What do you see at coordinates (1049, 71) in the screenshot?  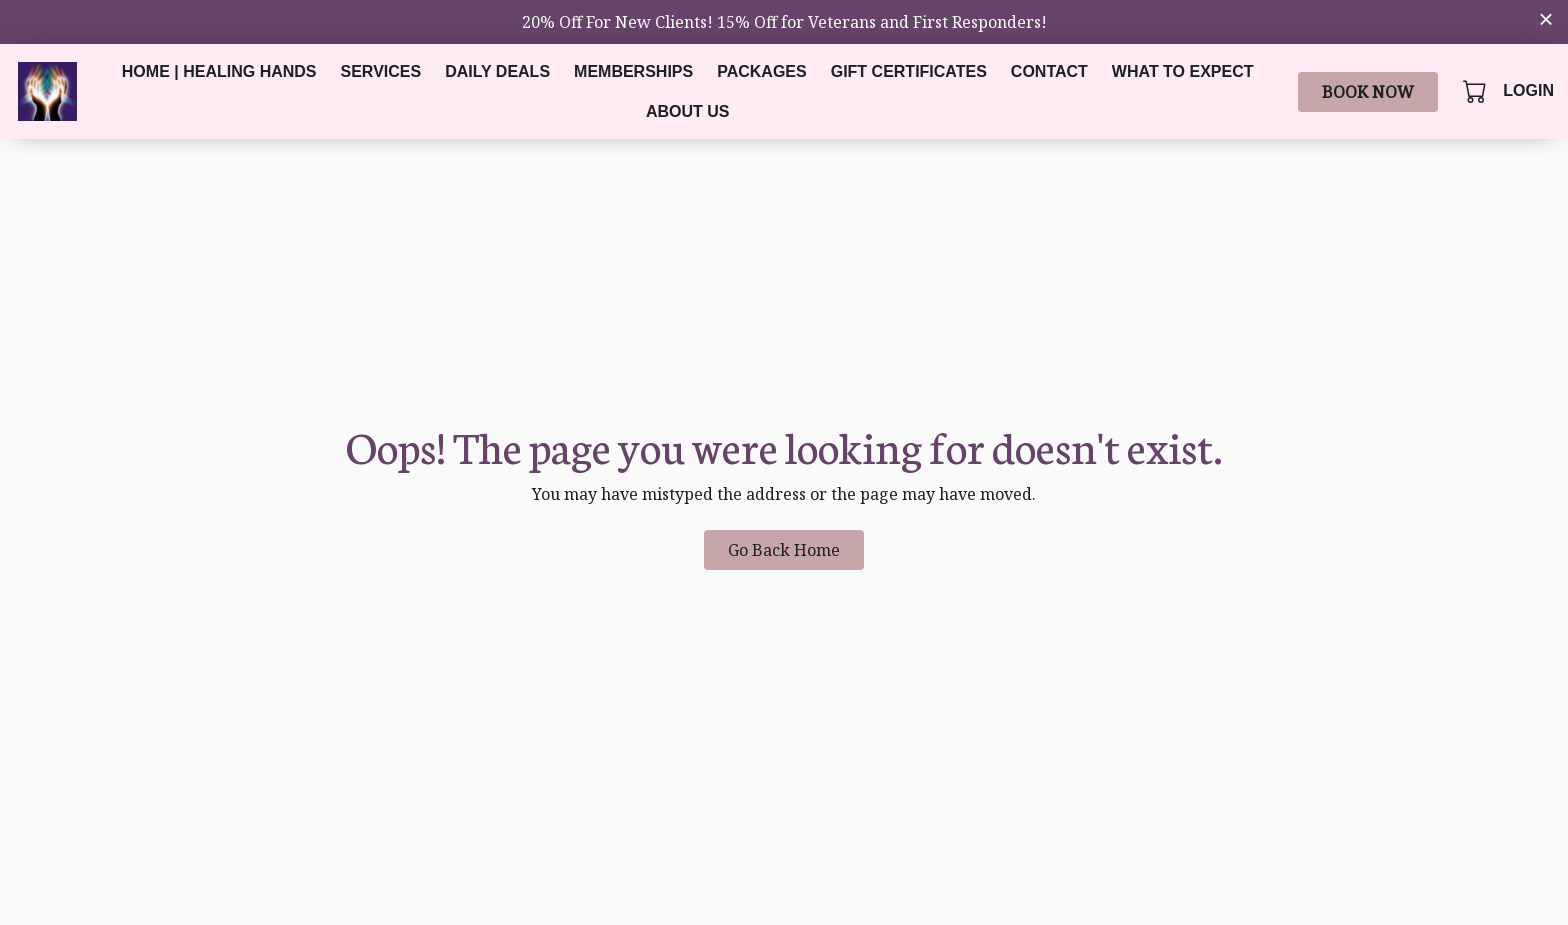 I see `Contact` at bounding box center [1049, 71].